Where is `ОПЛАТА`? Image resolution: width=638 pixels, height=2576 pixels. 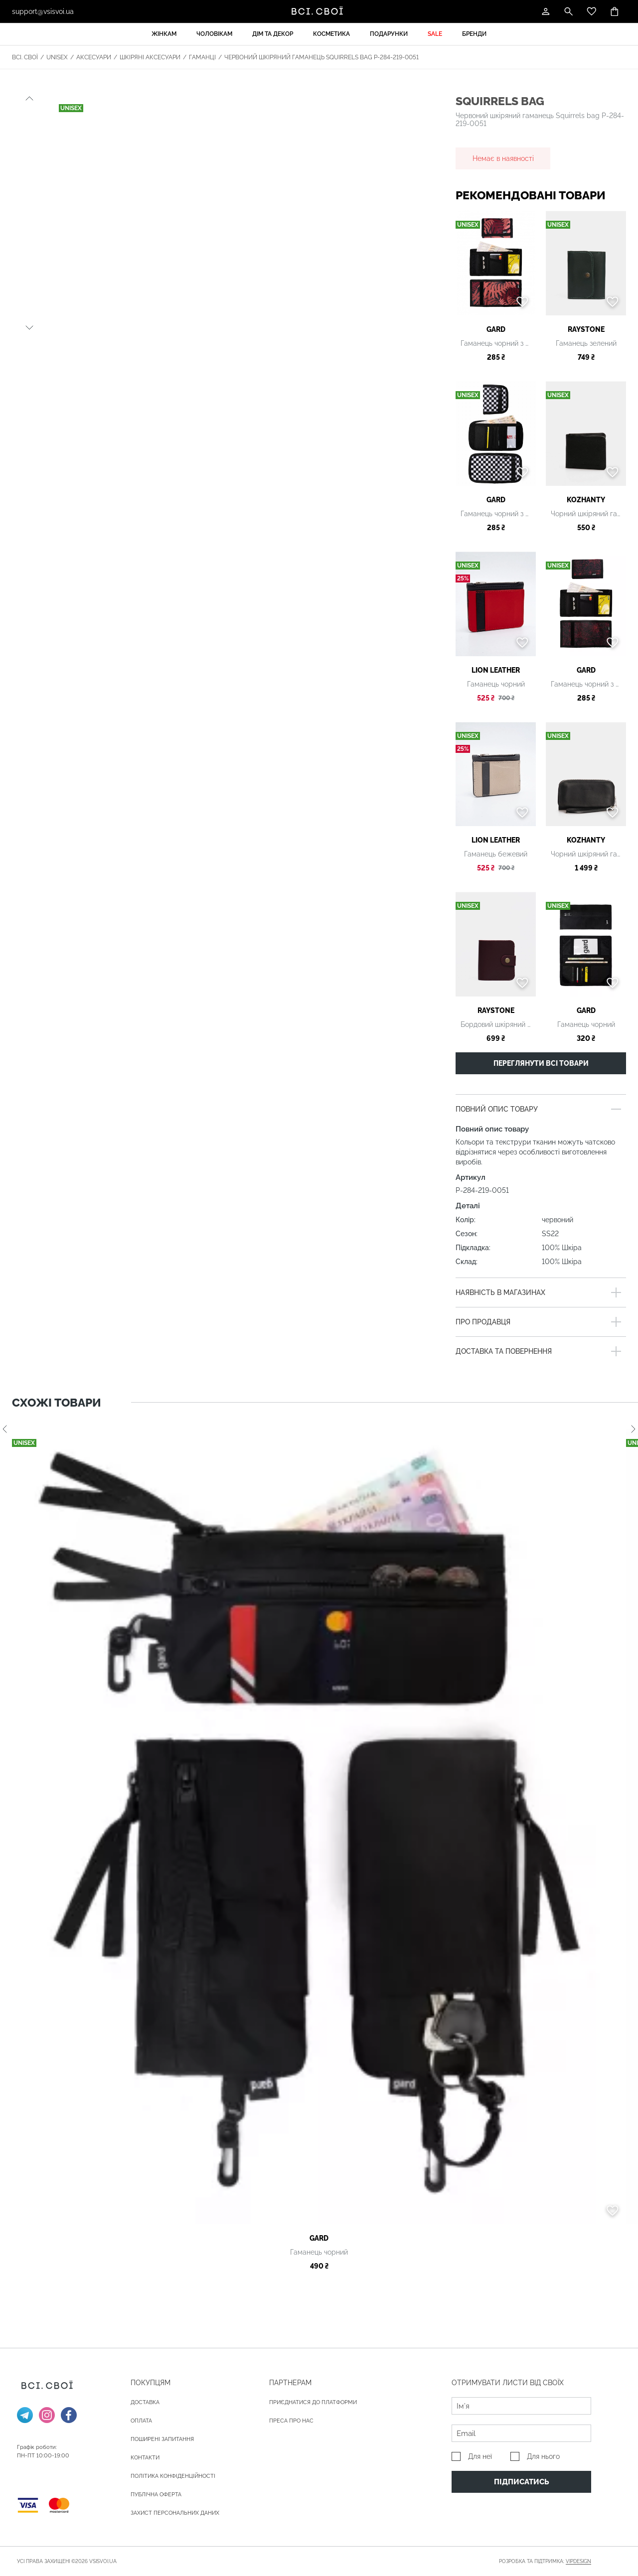
ОПЛАТА is located at coordinates (141, 2421).